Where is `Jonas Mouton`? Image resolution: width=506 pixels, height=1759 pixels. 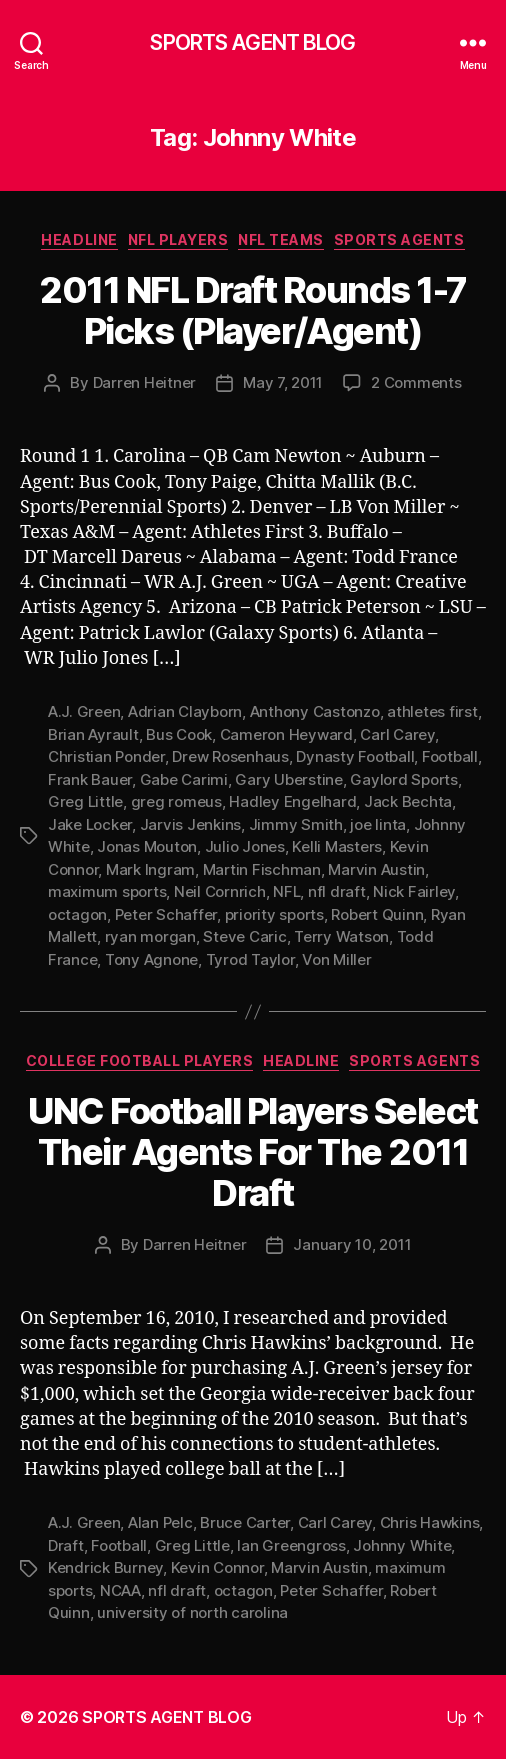
Jonas Mouton is located at coordinates (147, 846).